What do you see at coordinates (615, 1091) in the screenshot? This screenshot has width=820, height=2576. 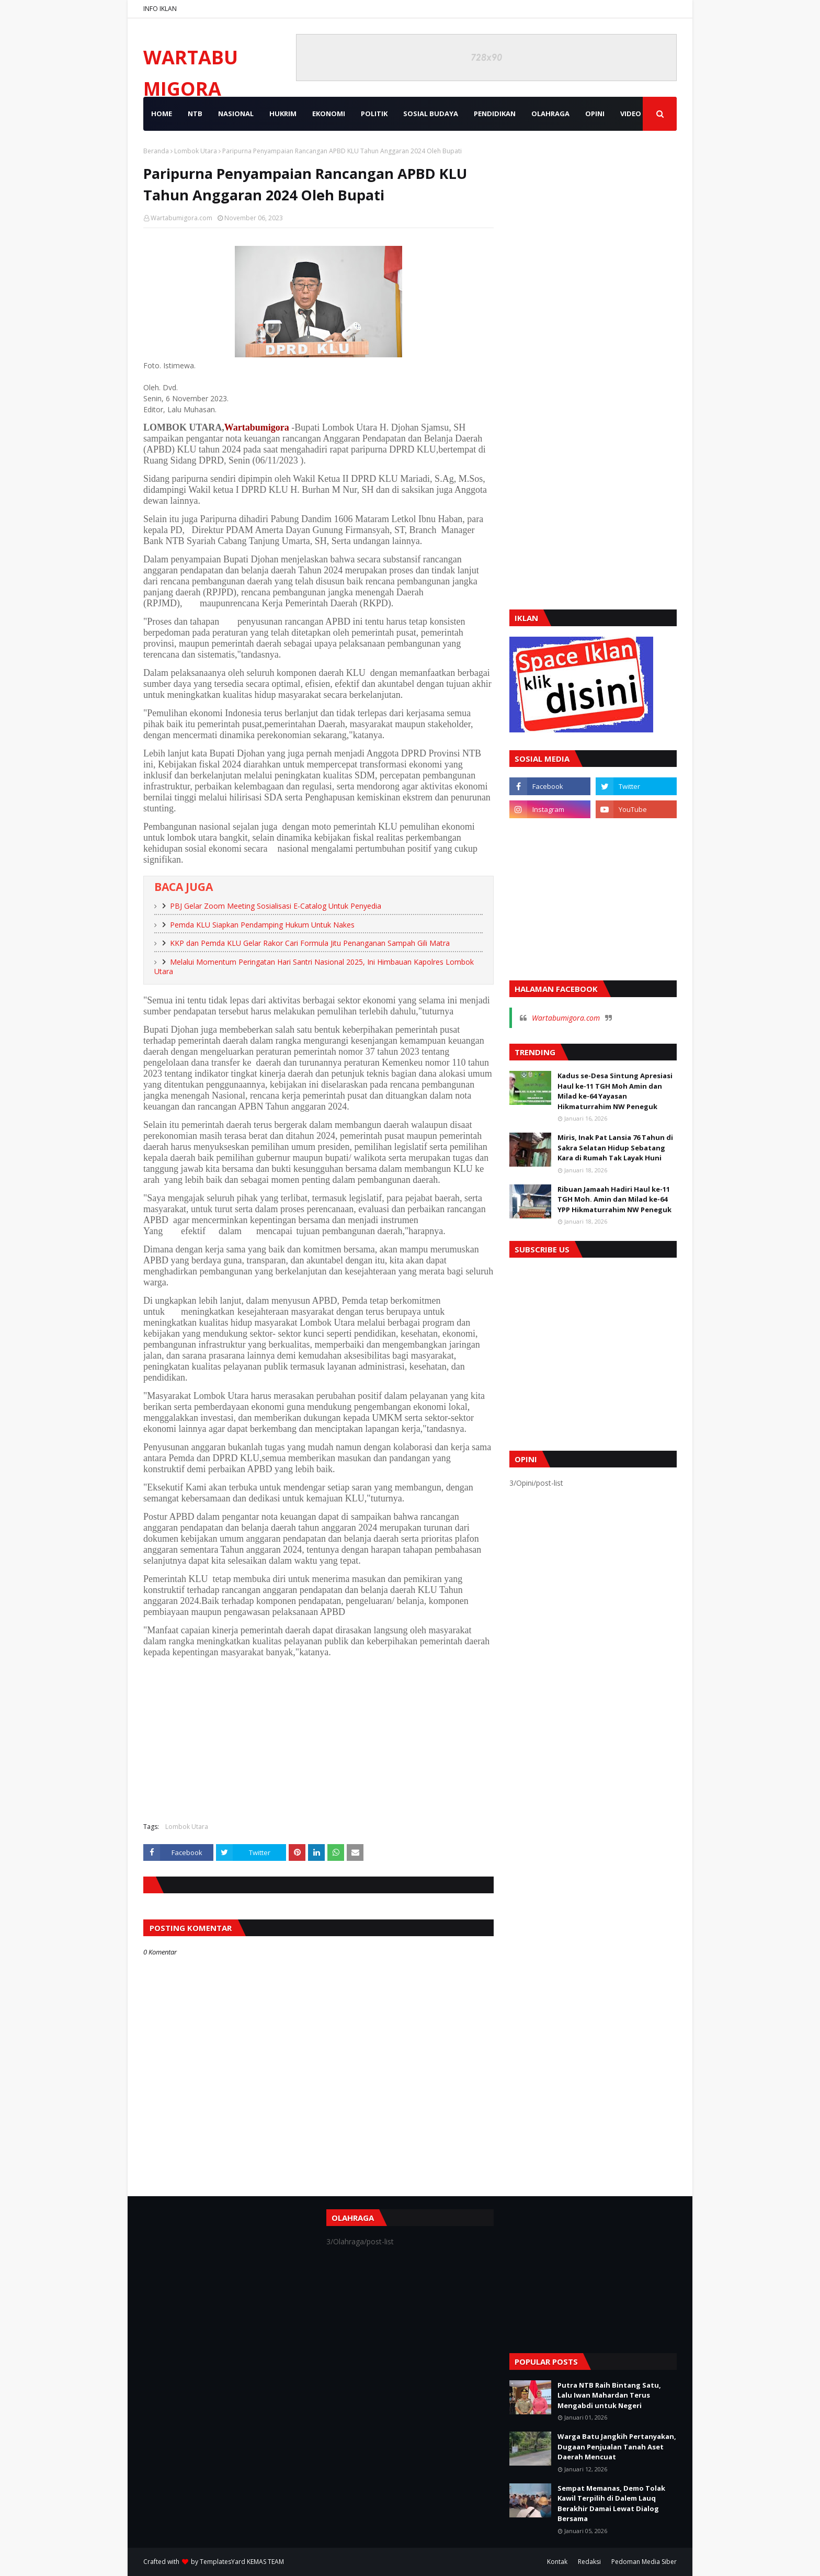 I see `Kadus se-Desa Sintung Apresiasi Haul ke-11 TGH Moh Amin dan Milad ke-64 Yayasan Hikmaturrahim NW Peneguk` at bounding box center [615, 1091].